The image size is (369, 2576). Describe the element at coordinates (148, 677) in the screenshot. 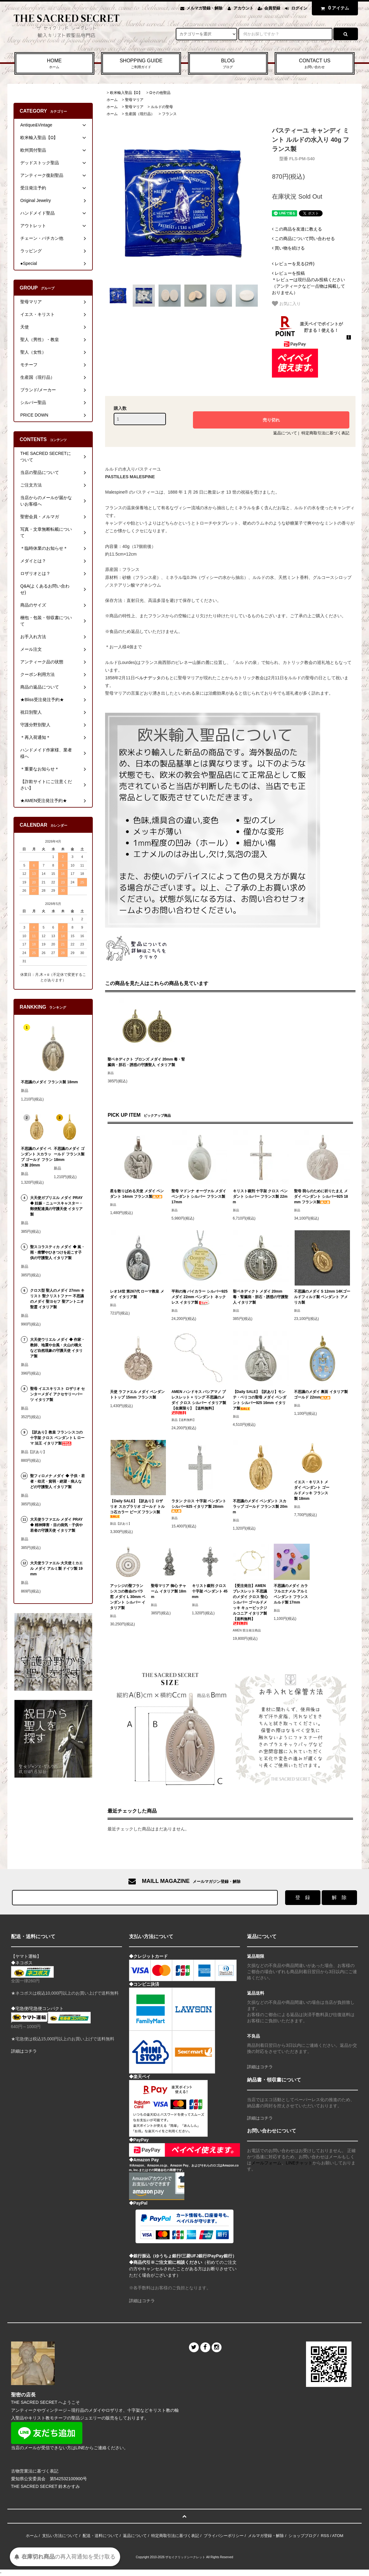

I see `ベルナデッタ` at that location.